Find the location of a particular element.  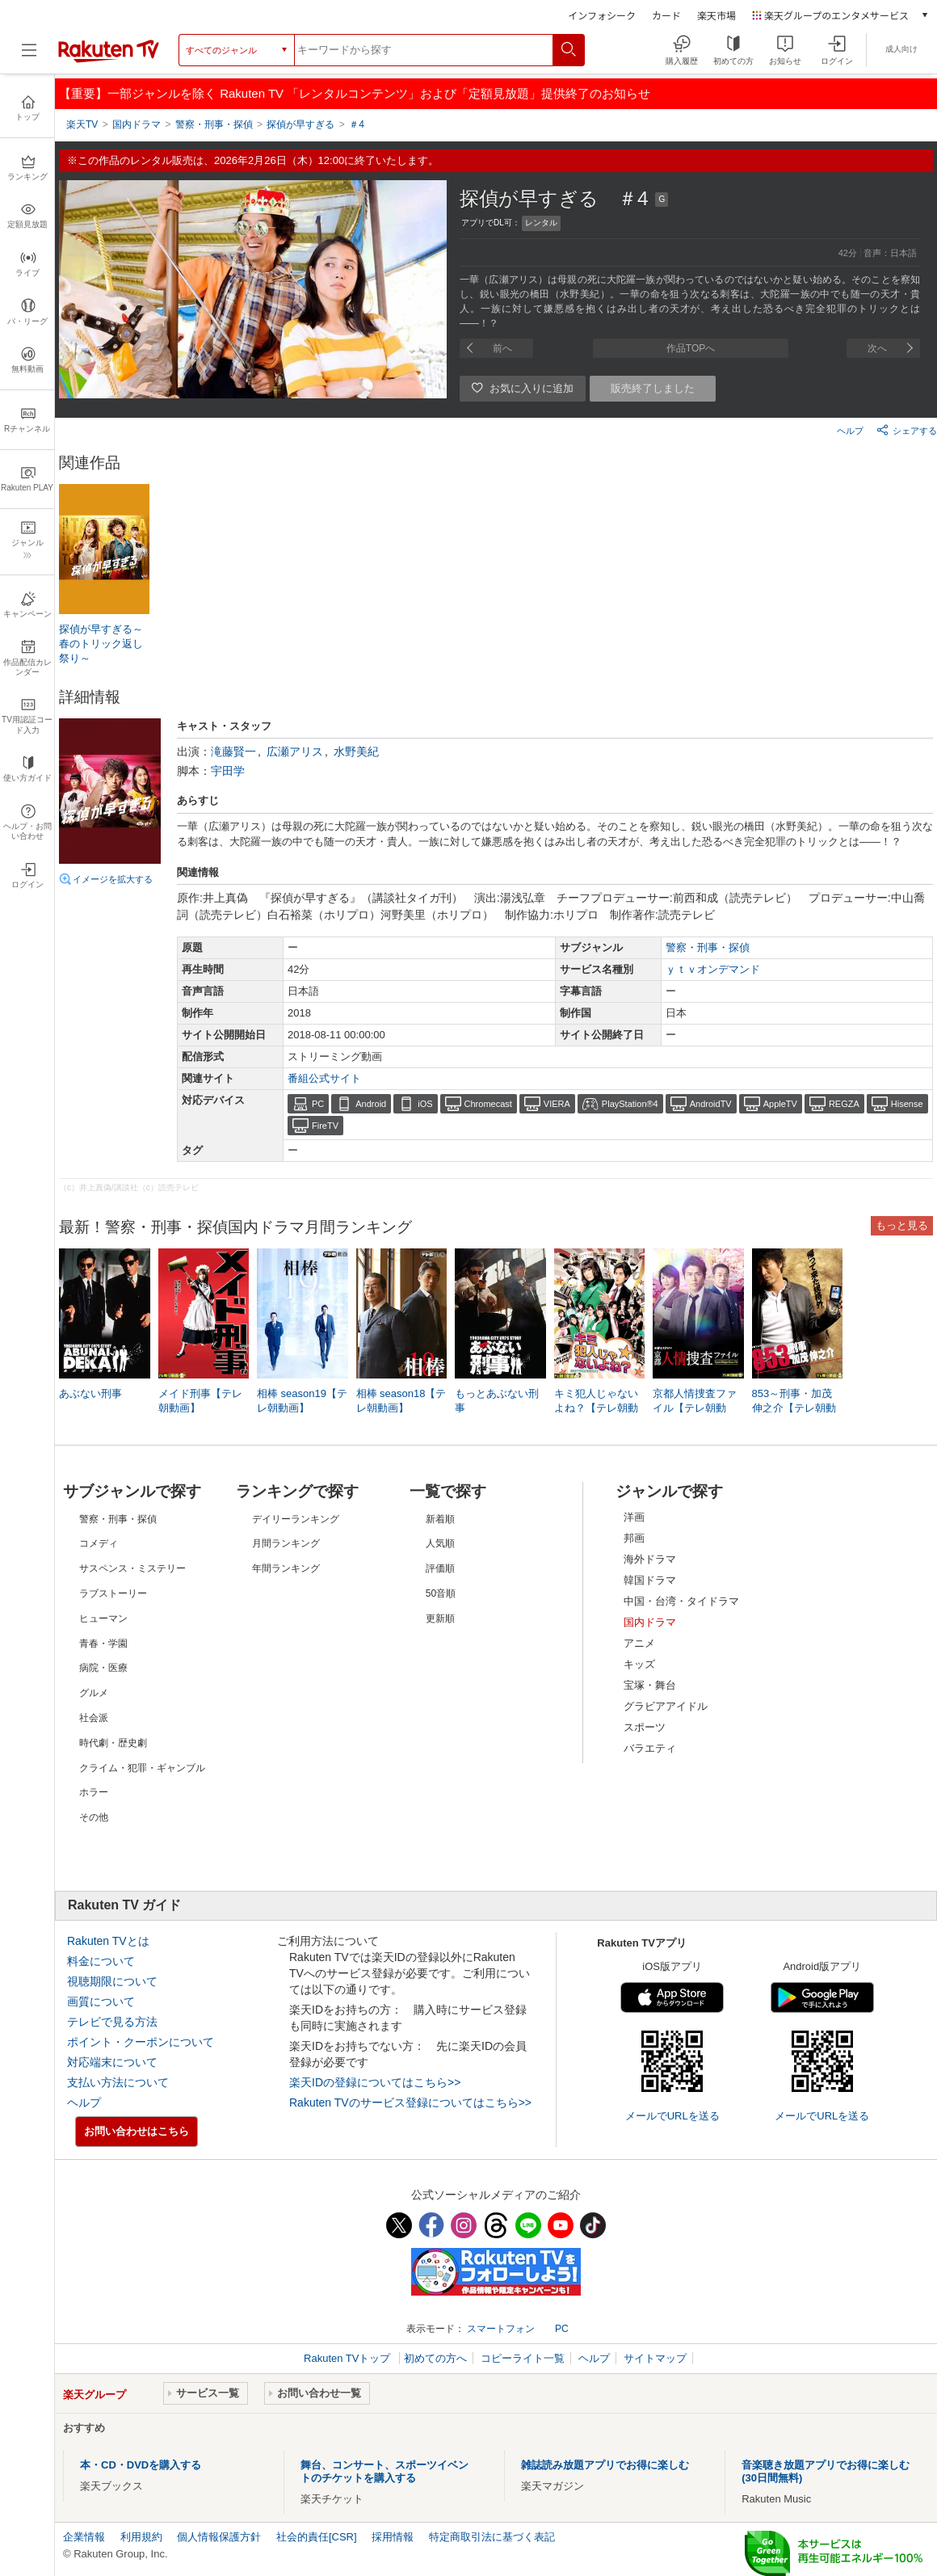

宝塚・舞台 is located at coordinates (650, 1685).